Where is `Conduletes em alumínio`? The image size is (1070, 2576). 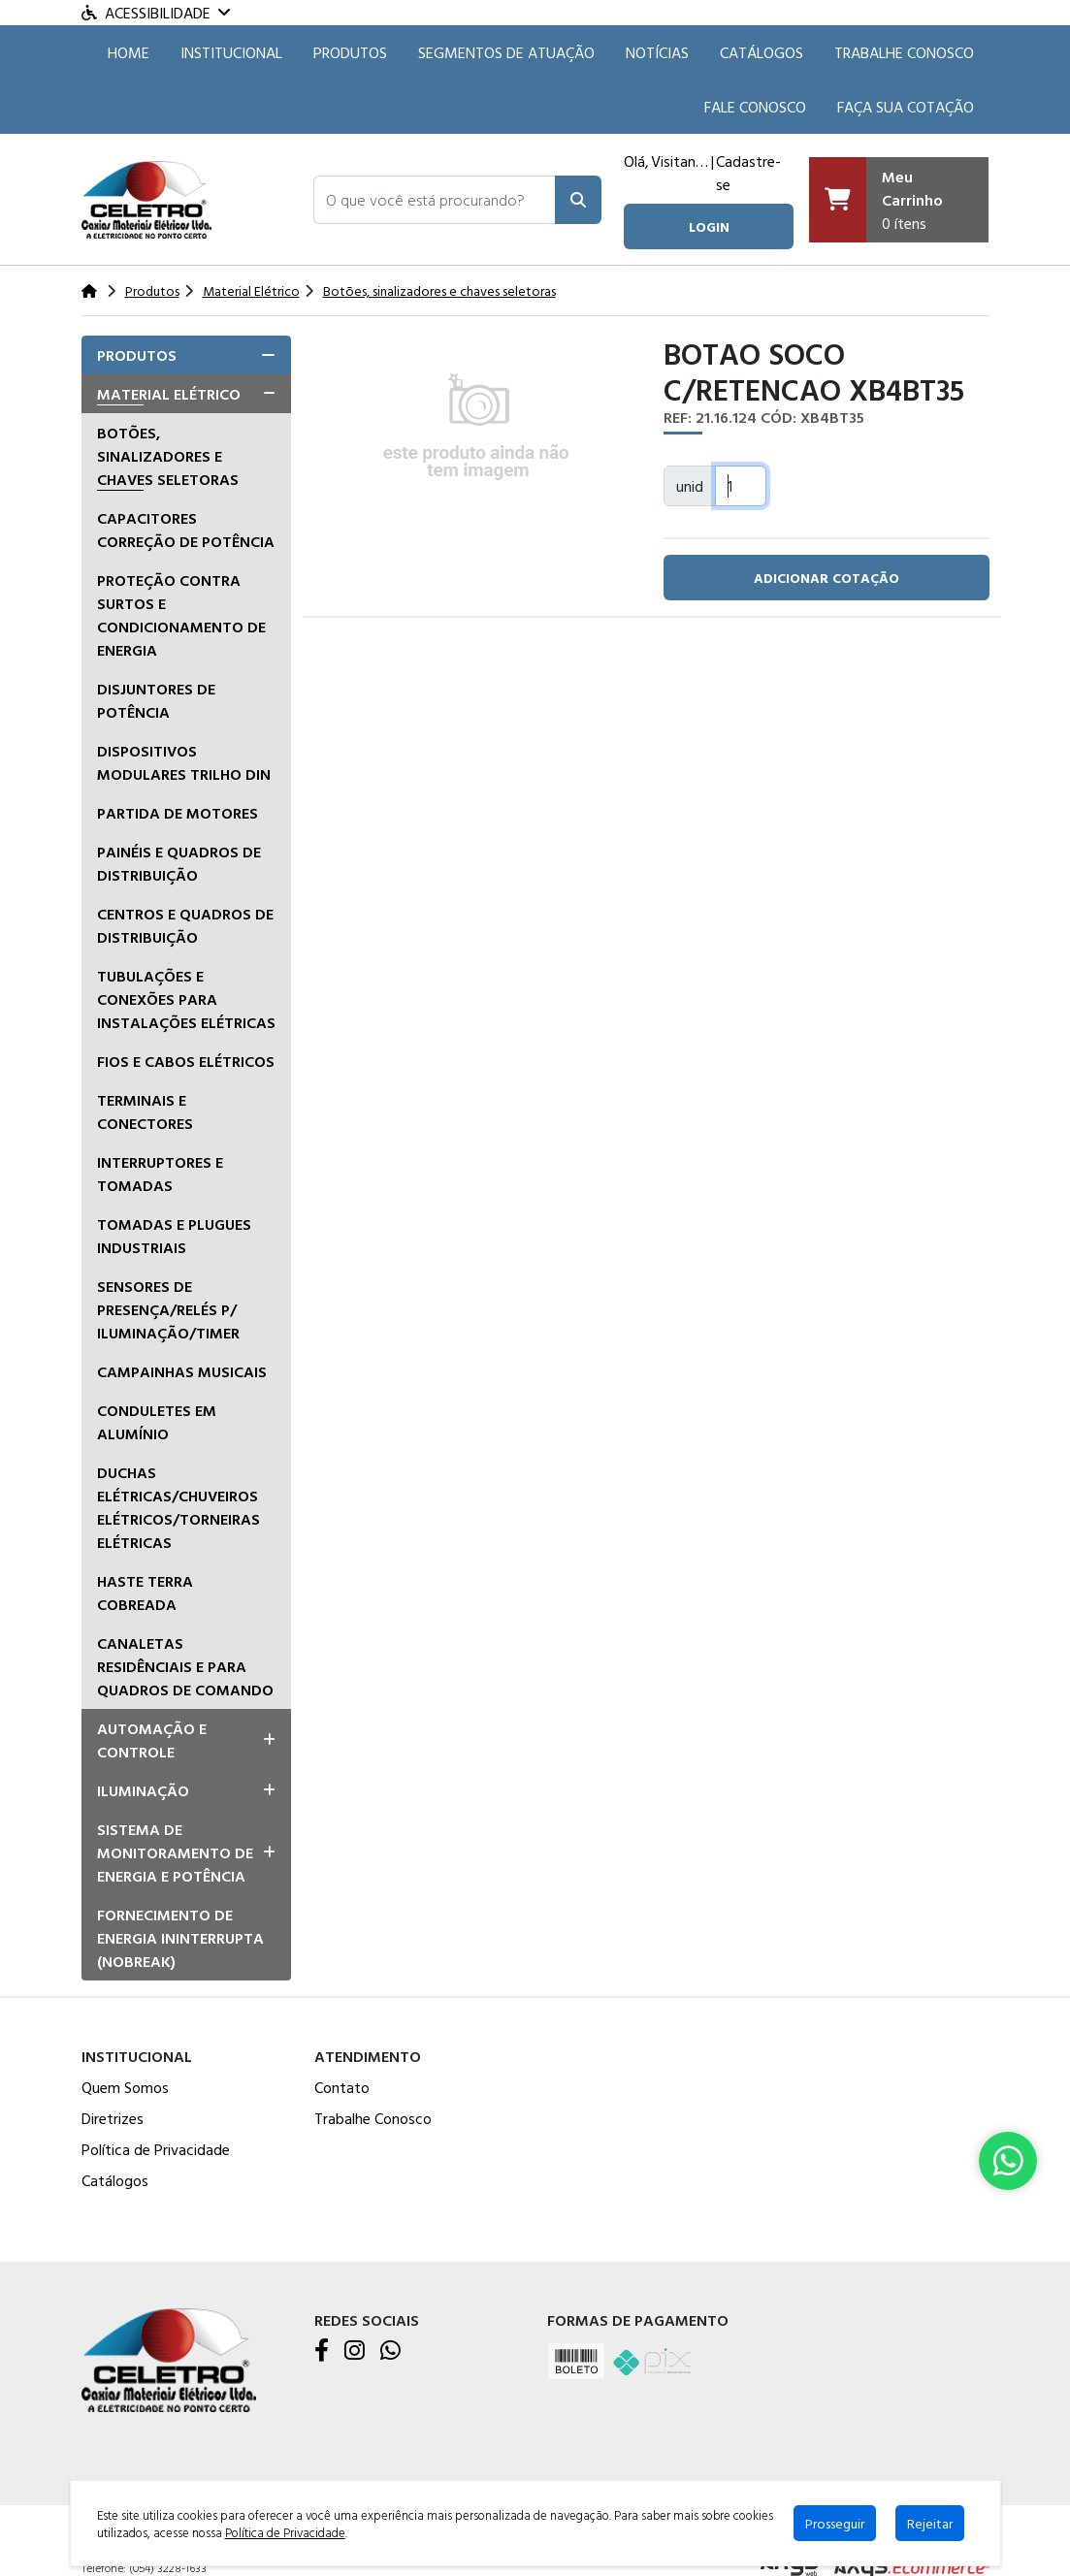
Conduletes em alumínio is located at coordinates (156, 1422).